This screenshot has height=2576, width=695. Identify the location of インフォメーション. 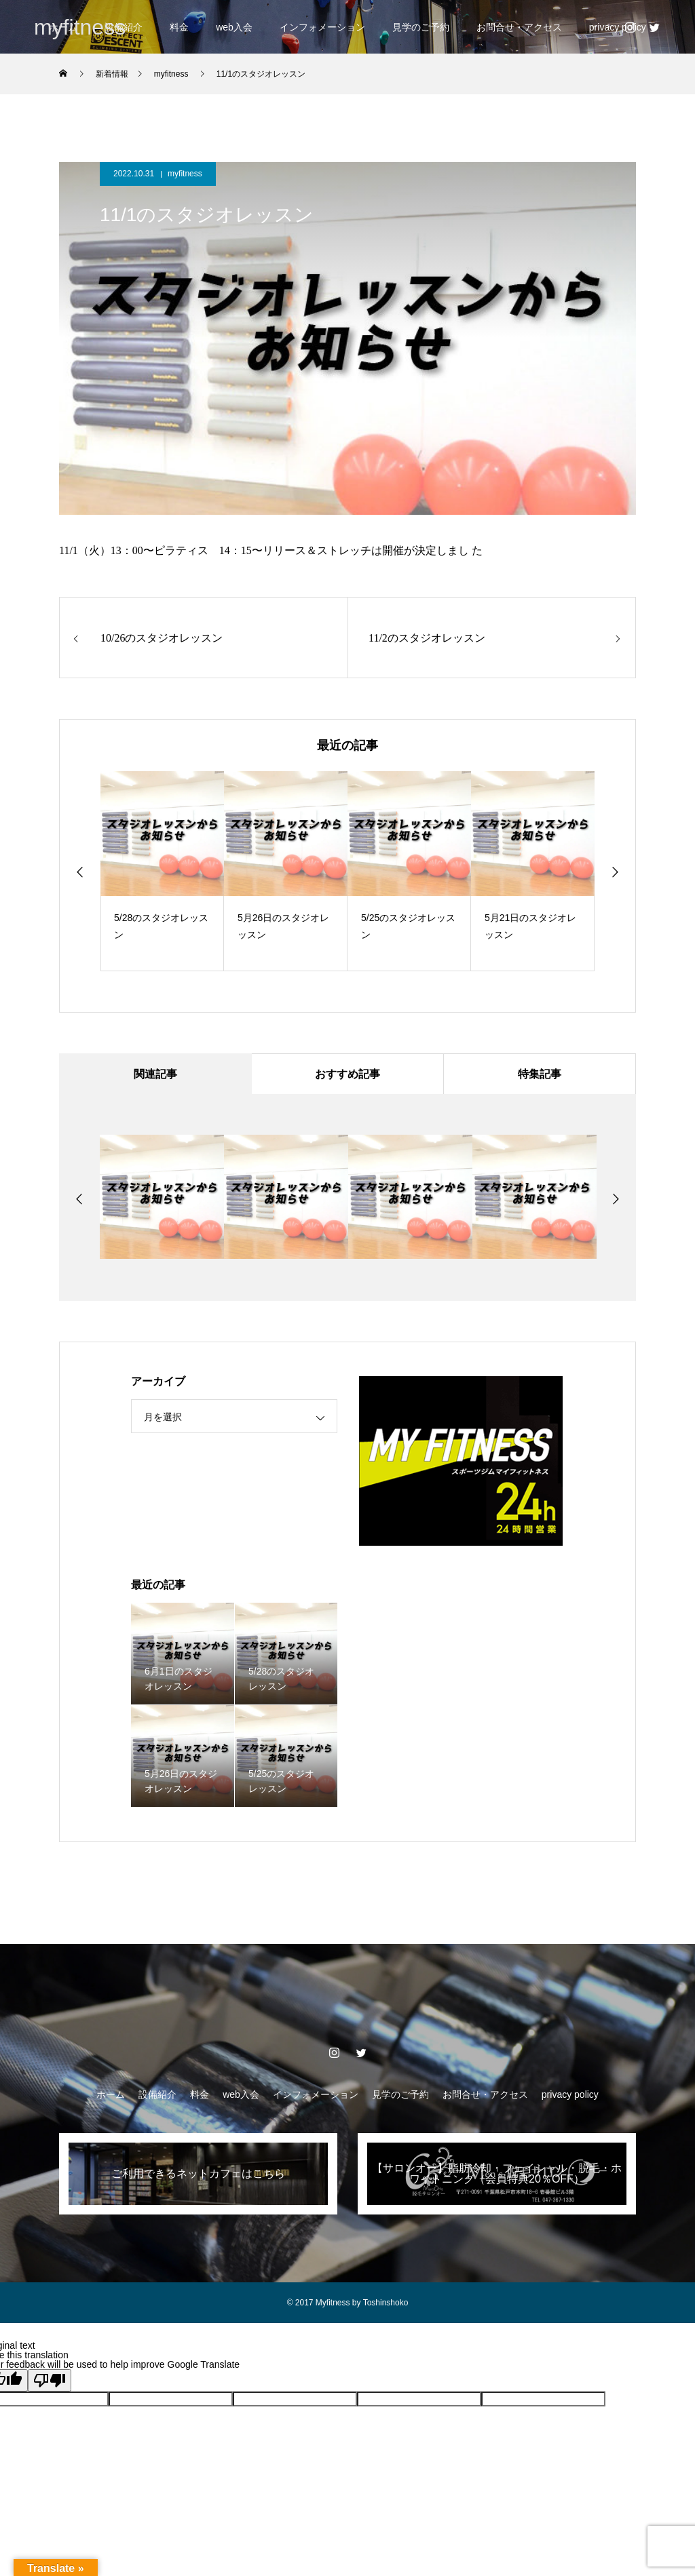
(322, 27).